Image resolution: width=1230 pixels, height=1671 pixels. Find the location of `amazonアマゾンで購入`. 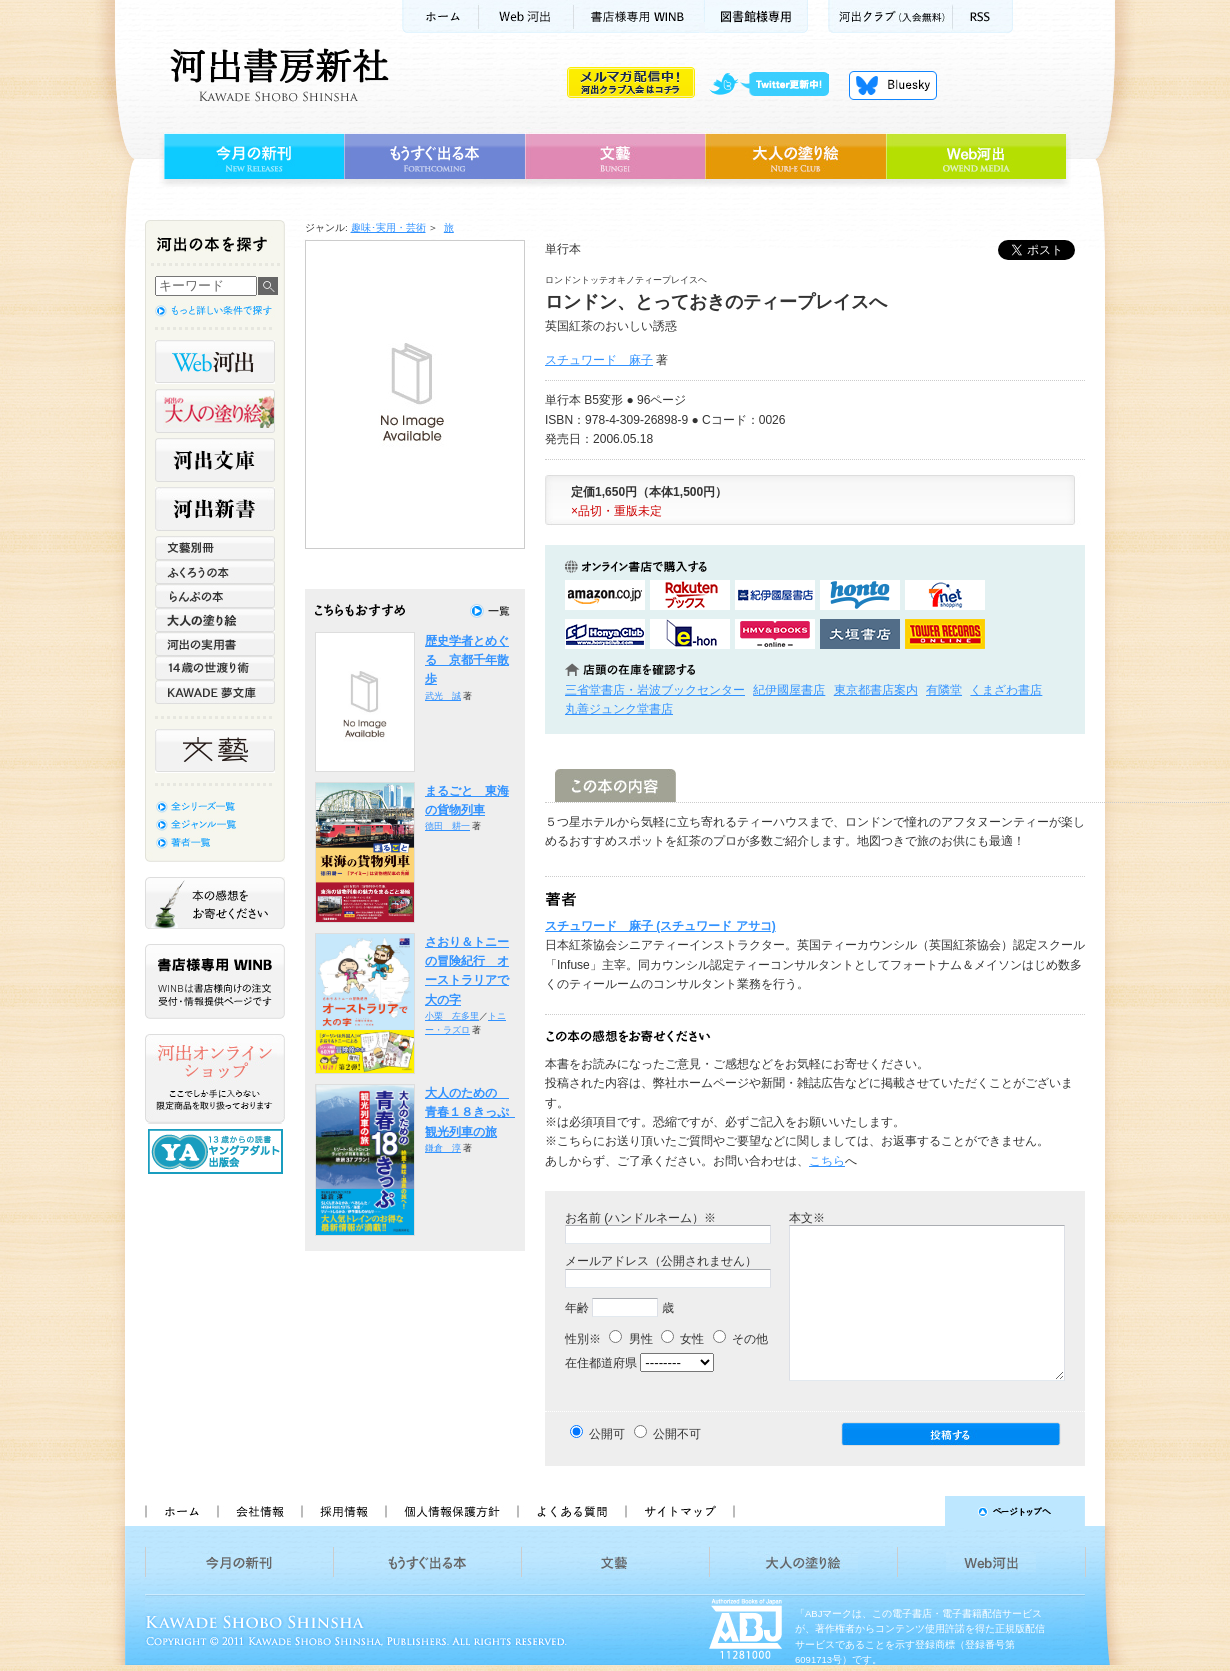

amazonアマゾンで購入 is located at coordinates (605, 595).